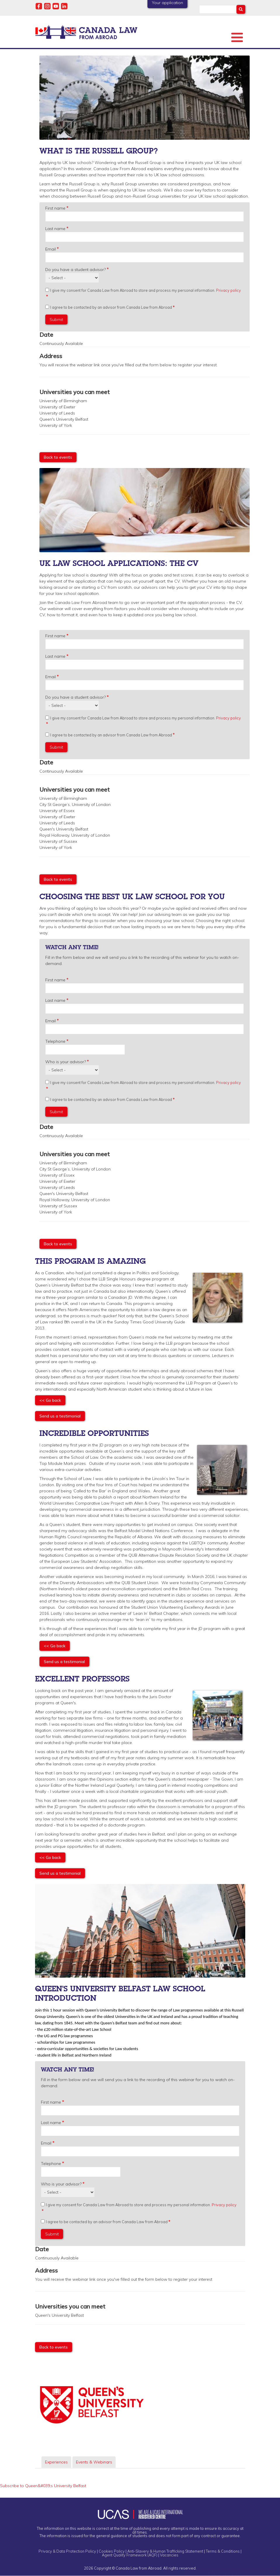 This screenshot has width=280, height=2576. Describe the element at coordinates (112, 2551) in the screenshot. I see `Cookies Policy` at that location.